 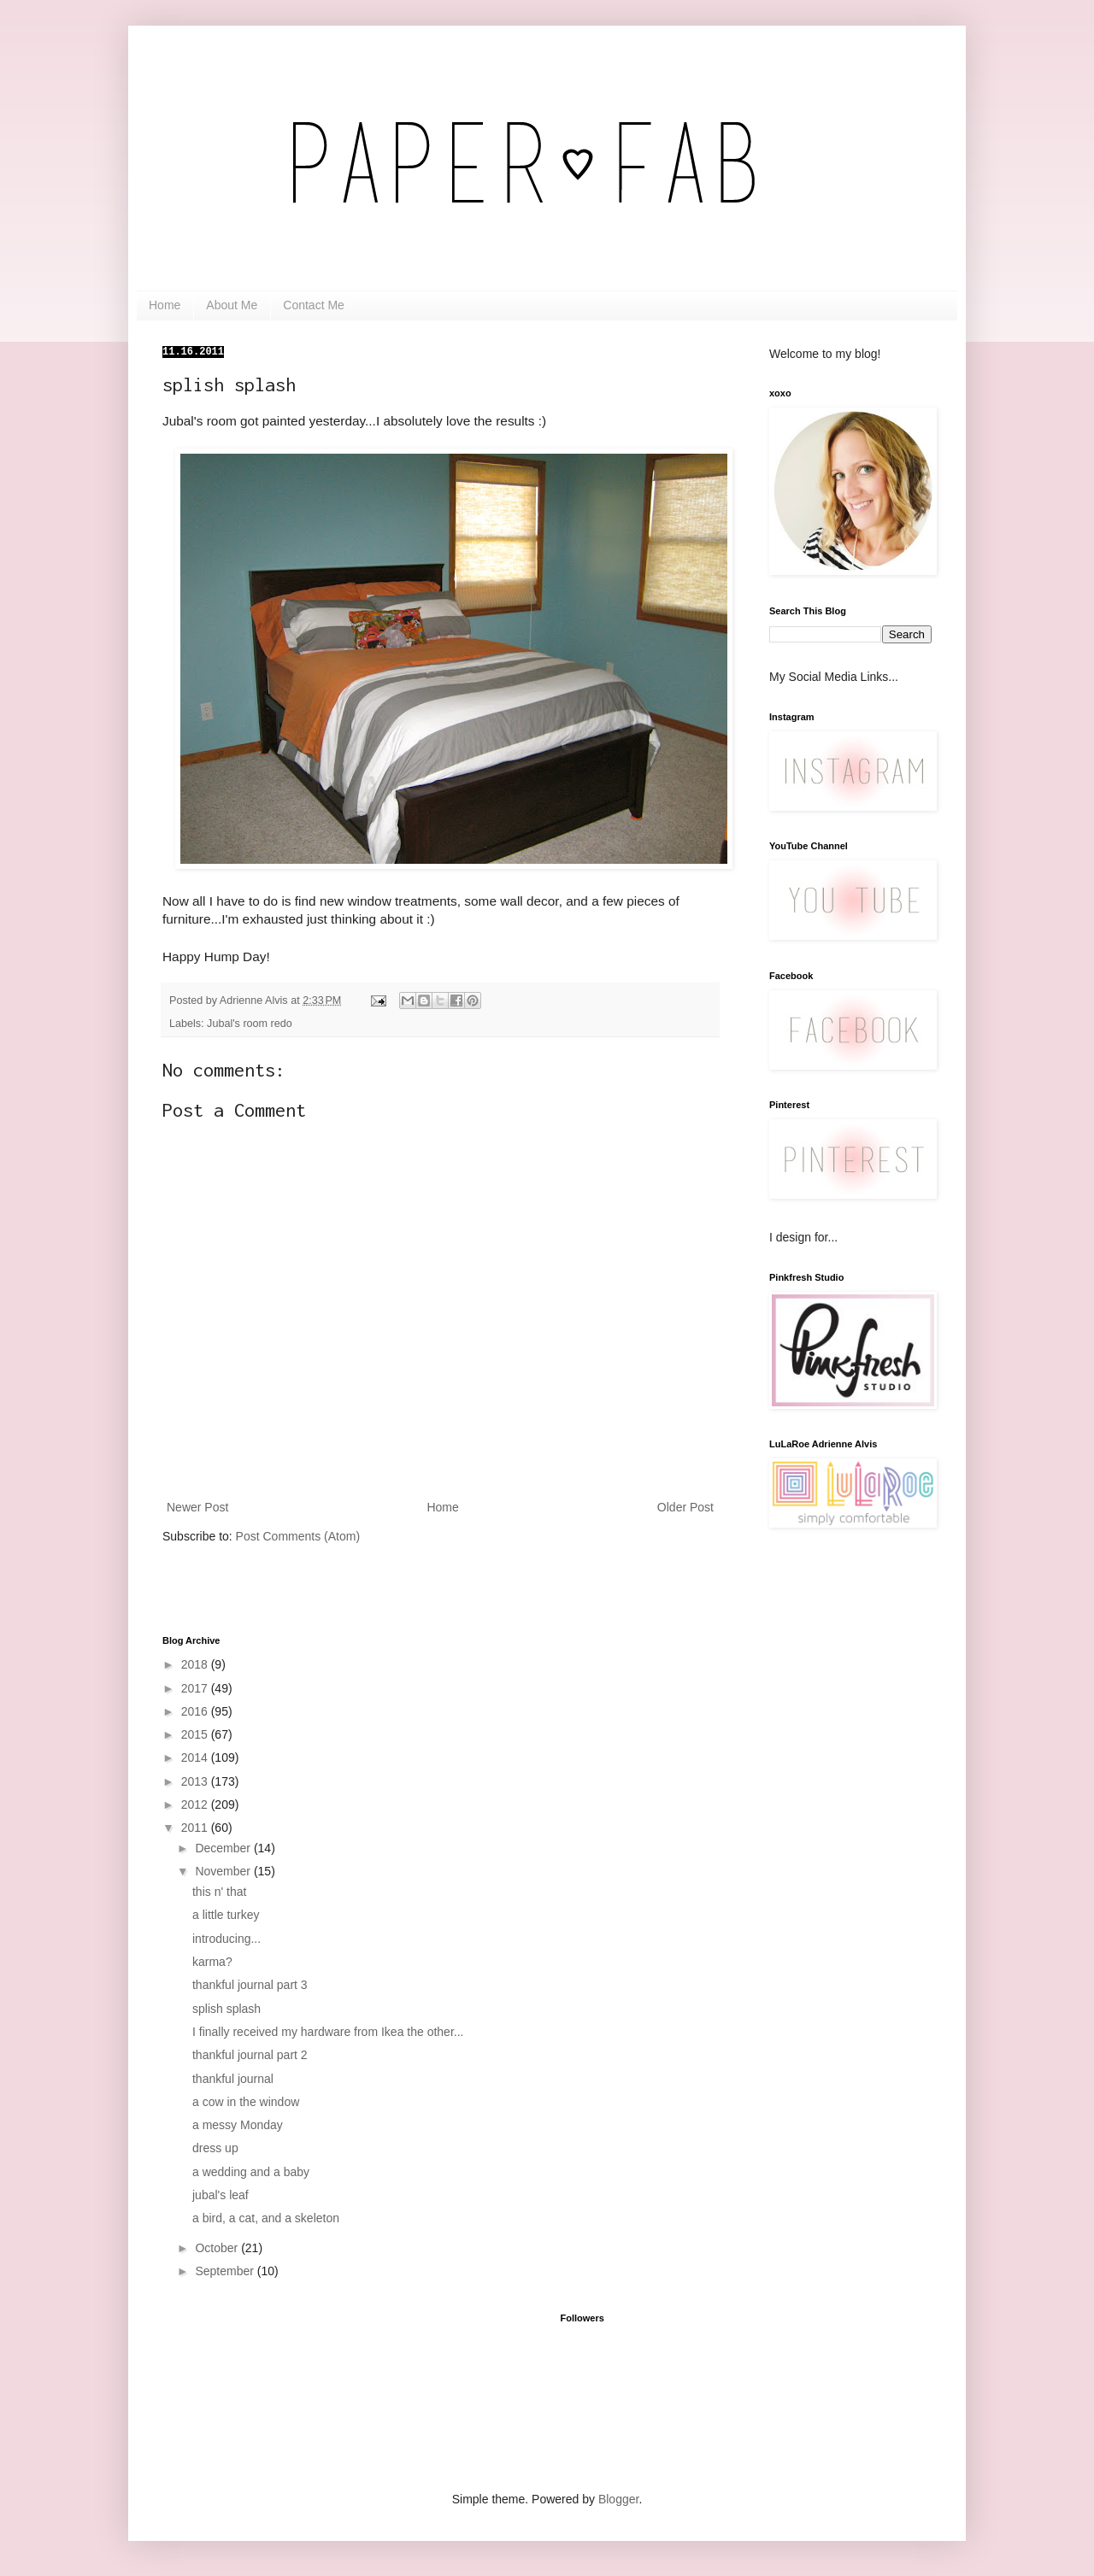 What do you see at coordinates (685, 1507) in the screenshot?
I see `Older Post` at bounding box center [685, 1507].